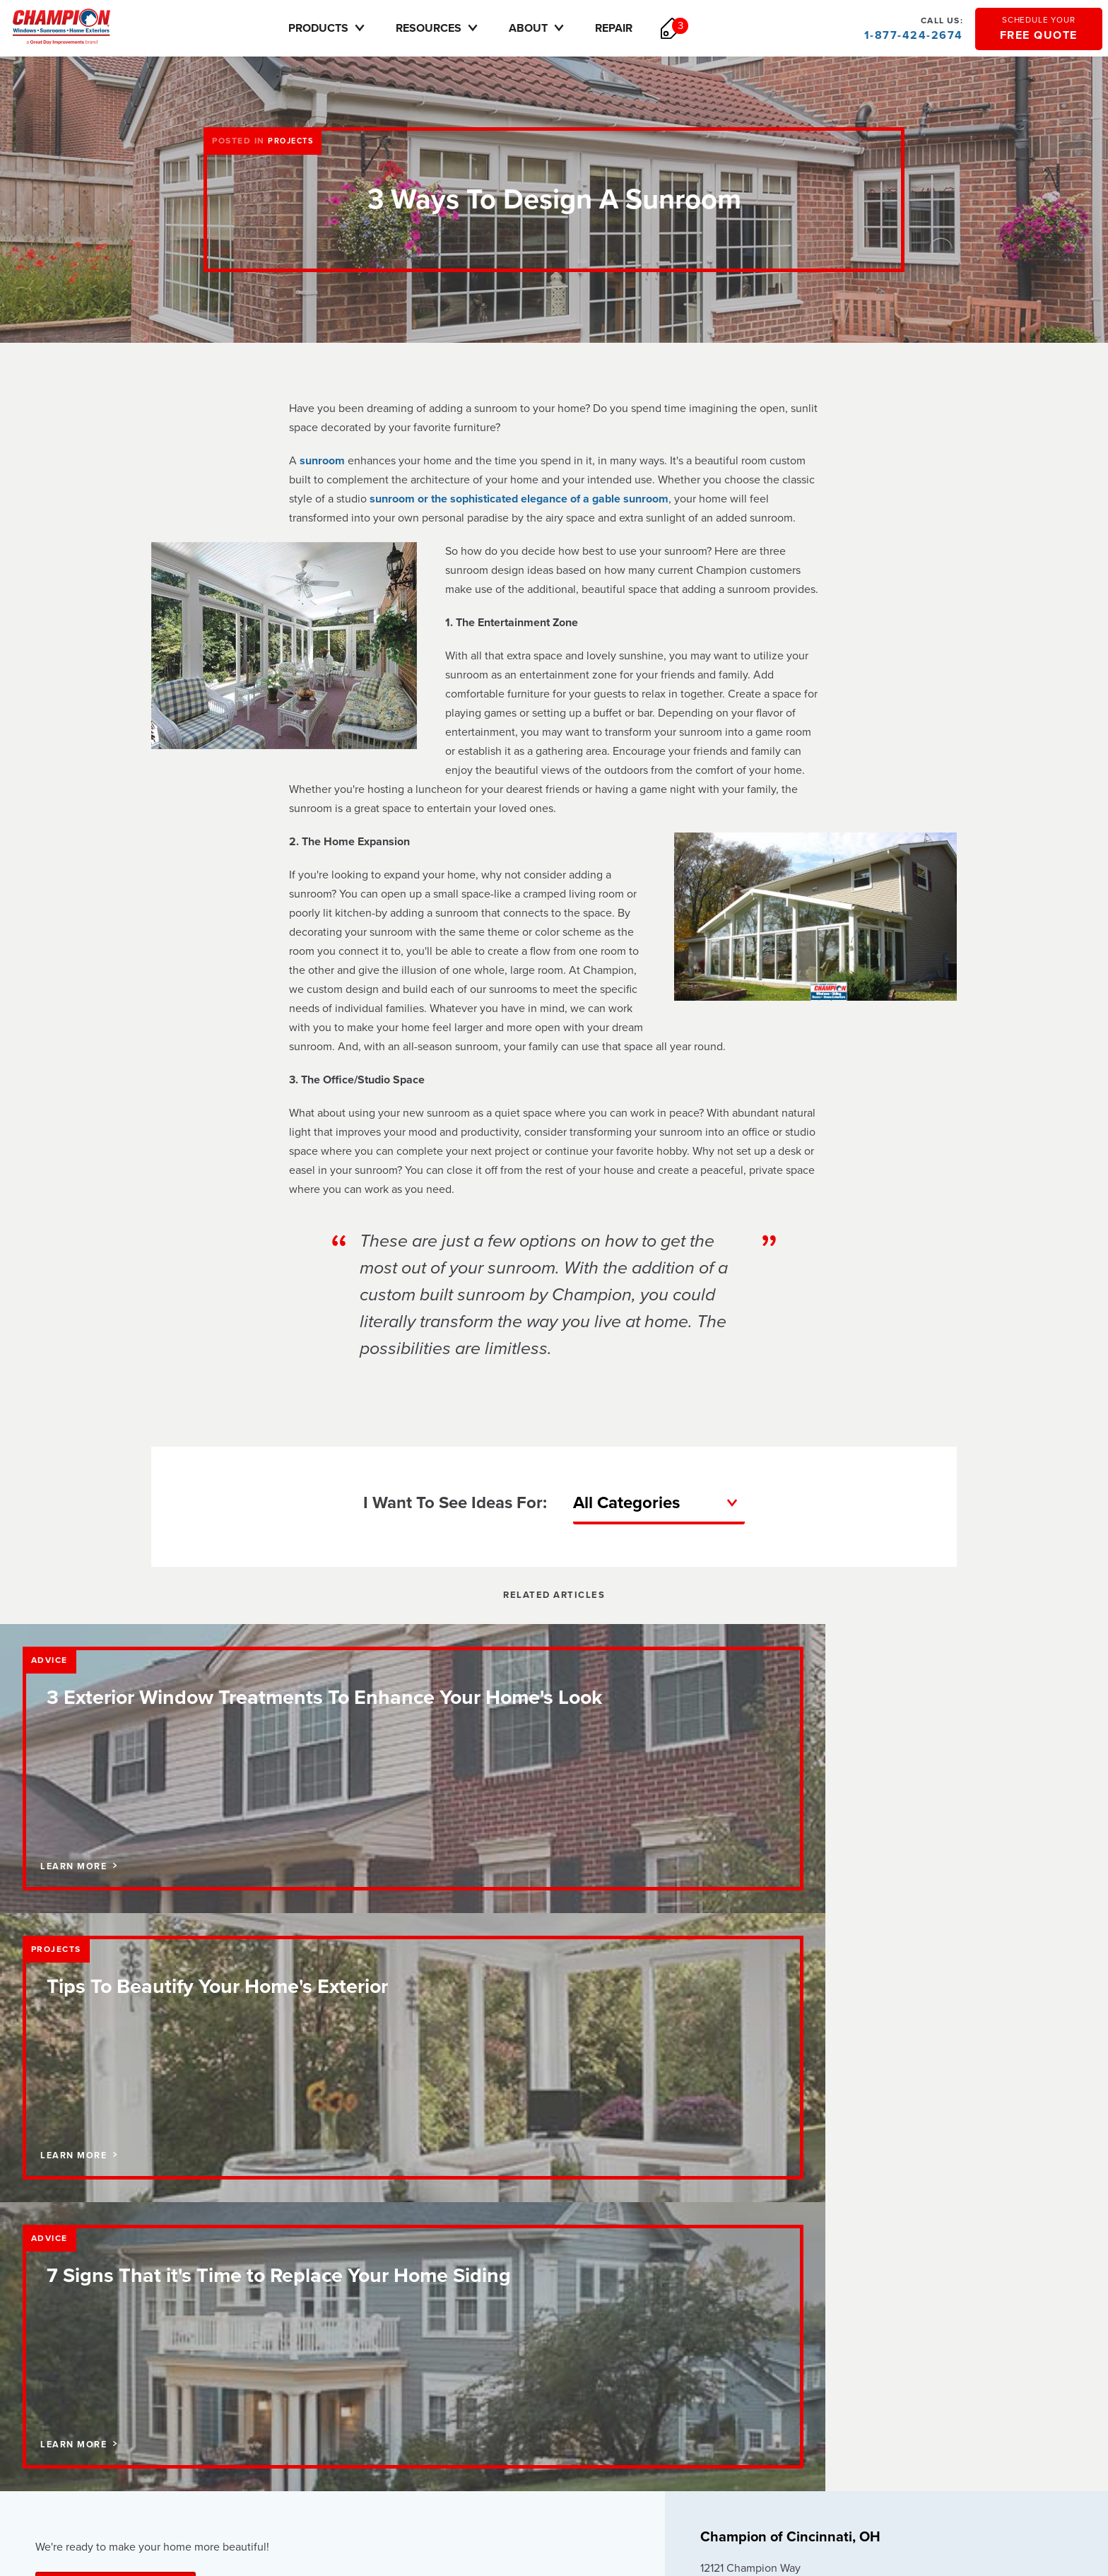  What do you see at coordinates (730, 2448) in the screenshot?
I see `privacy policy` at bounding box center [730, 2448].